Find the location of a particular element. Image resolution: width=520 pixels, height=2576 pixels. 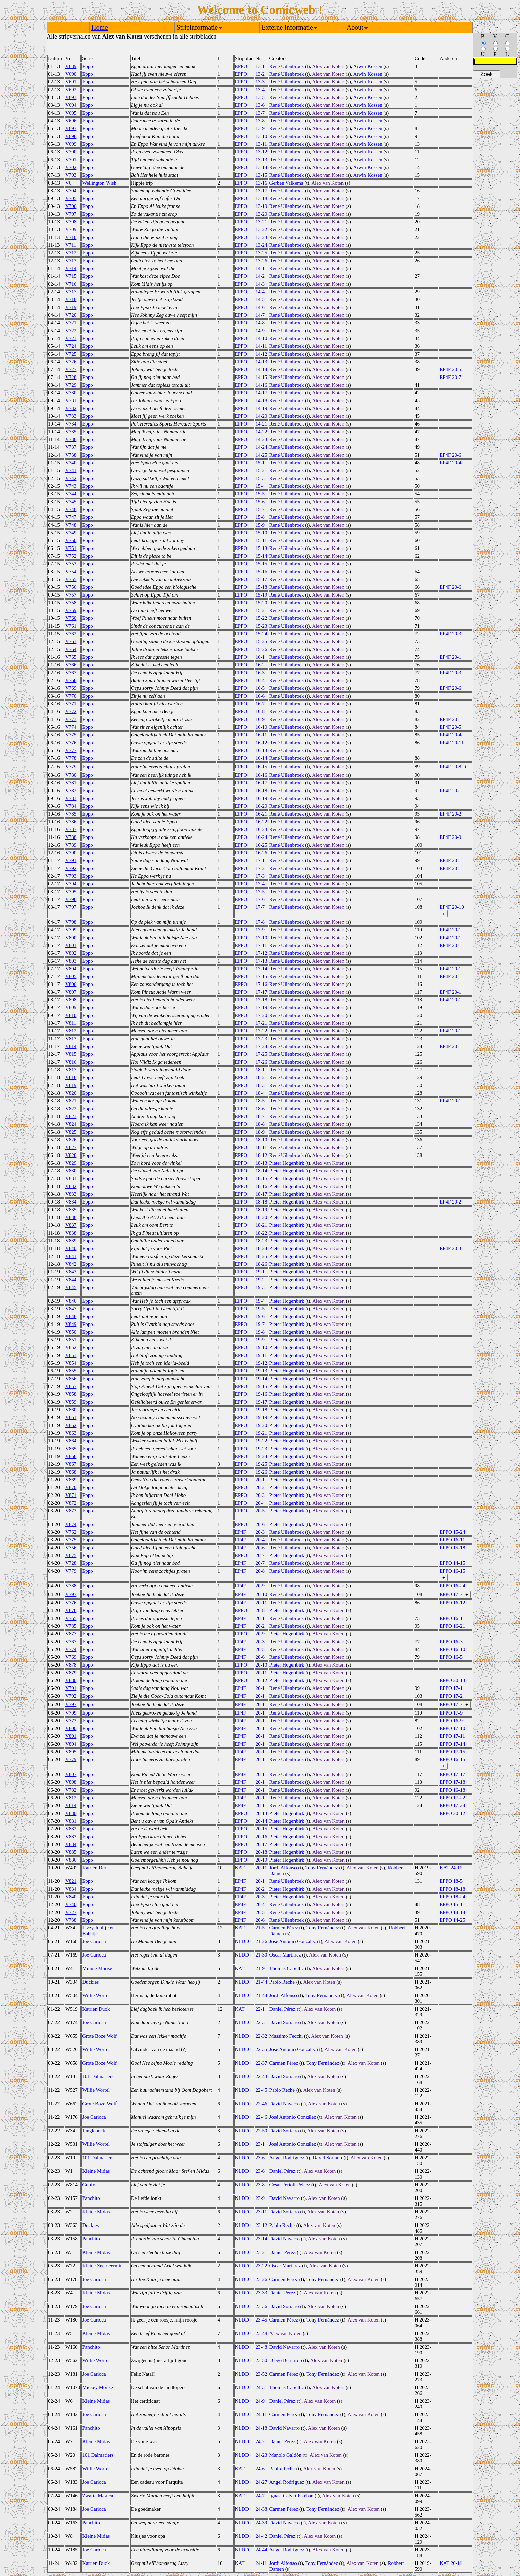

17-24 is located at coordinates (261, 1046).